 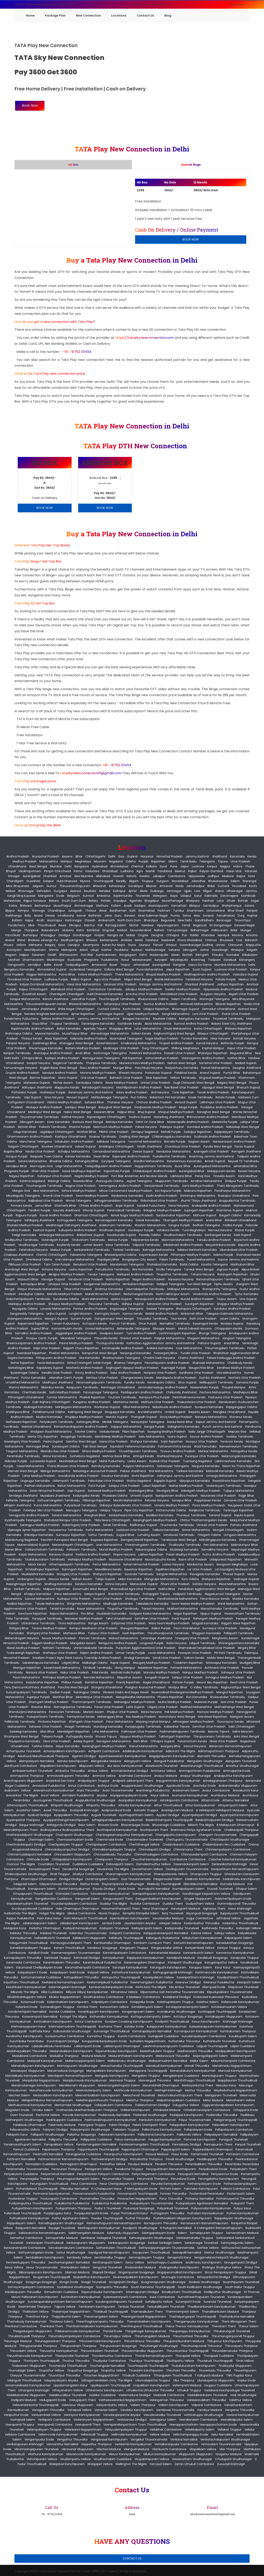 What do you see at coordinates (16, 1156) in the screenshot?
I see `Firozpur Punjab` at bounding box center [16, 1156].